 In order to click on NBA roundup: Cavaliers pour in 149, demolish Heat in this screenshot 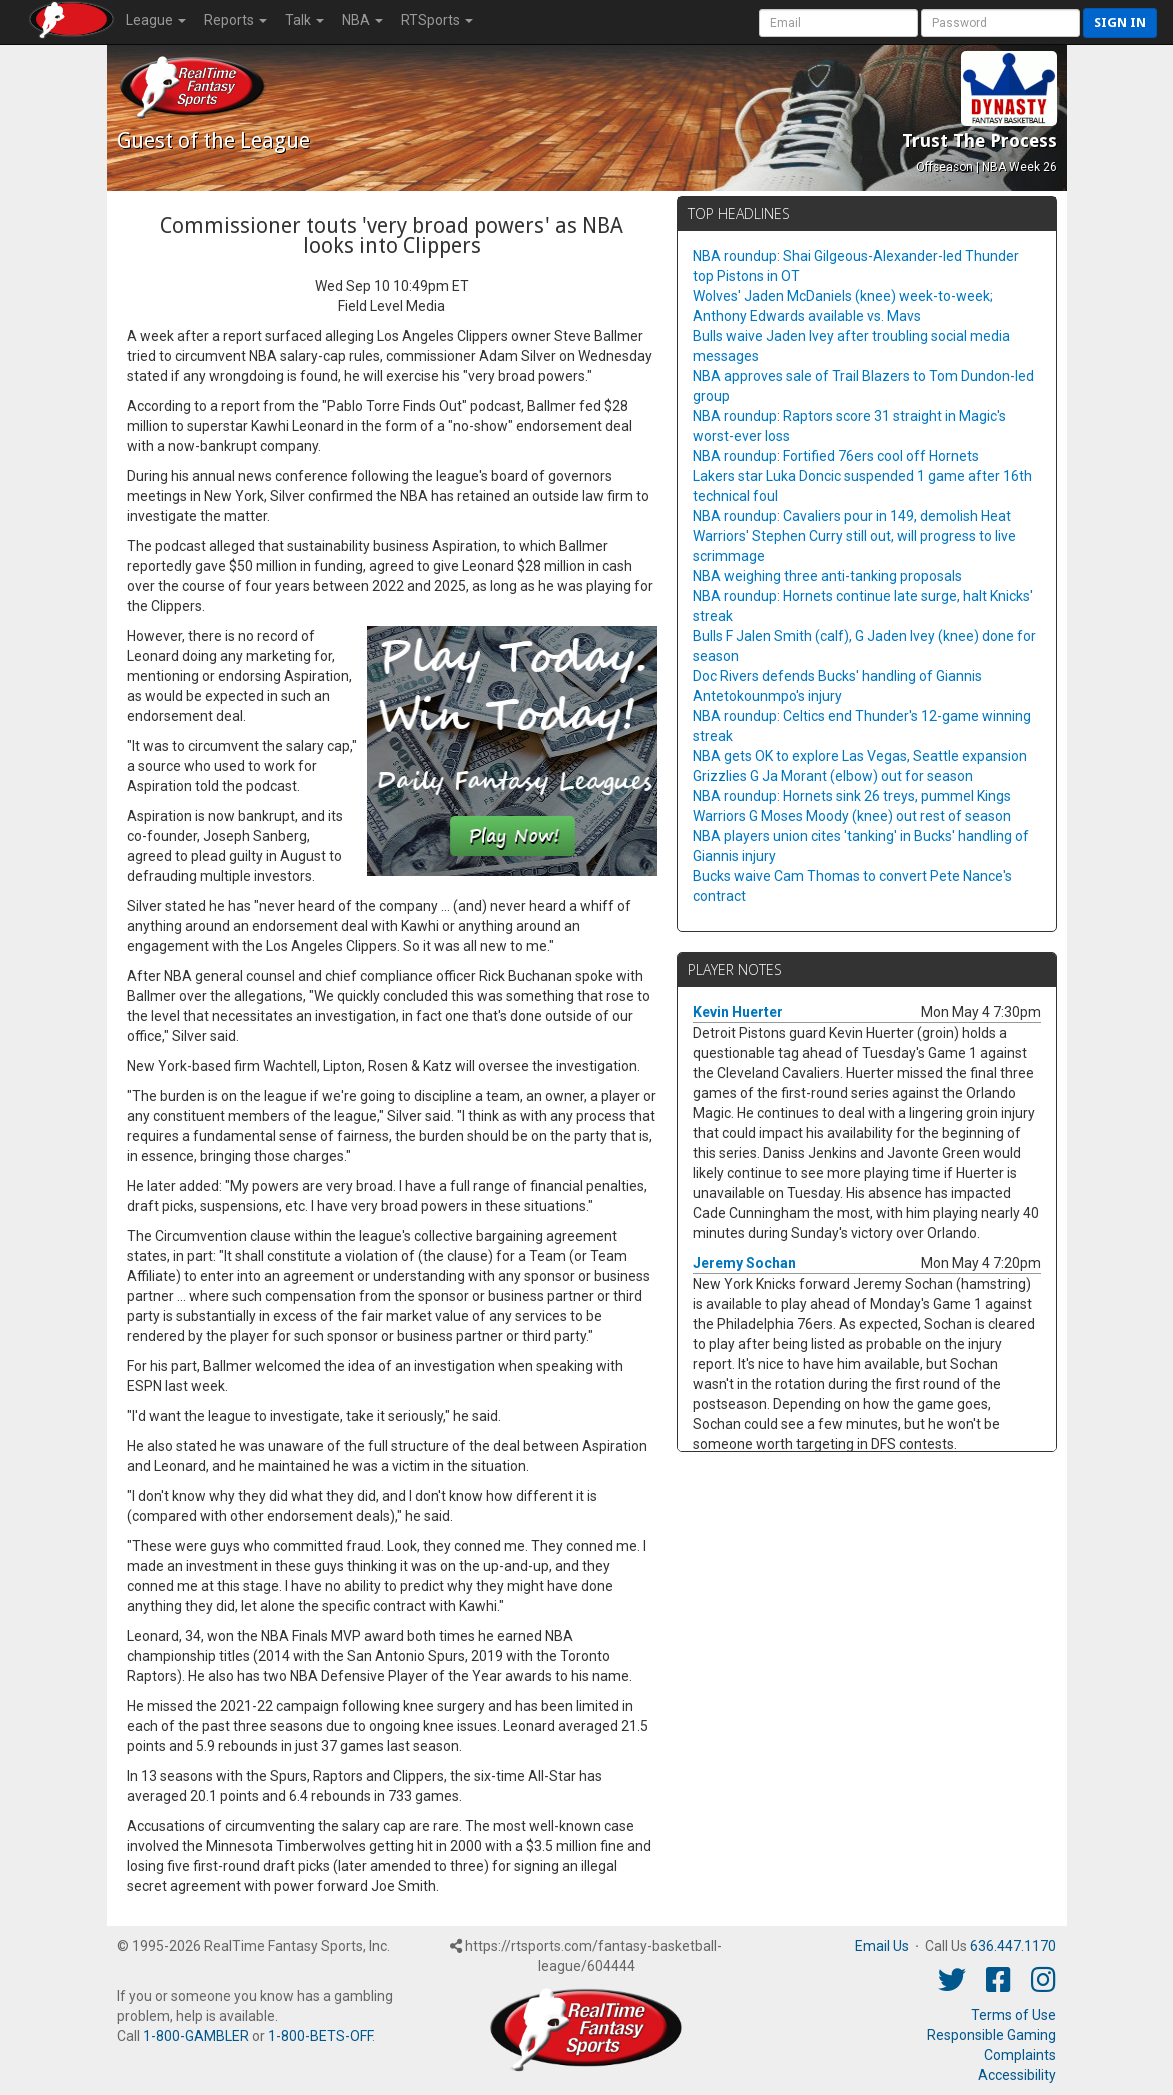, I will do `click(852, 516)`.